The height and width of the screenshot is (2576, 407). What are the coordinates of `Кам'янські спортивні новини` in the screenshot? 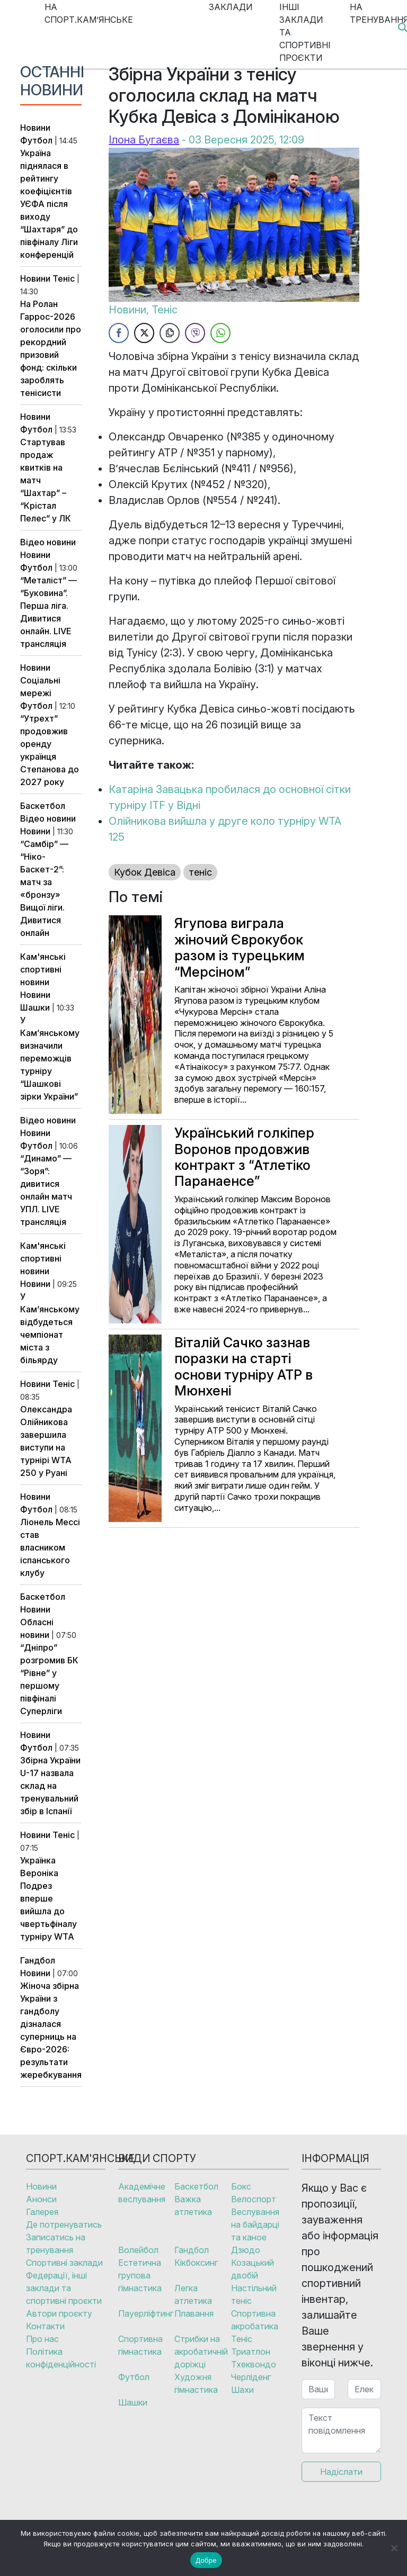 It's located at (43, 969).